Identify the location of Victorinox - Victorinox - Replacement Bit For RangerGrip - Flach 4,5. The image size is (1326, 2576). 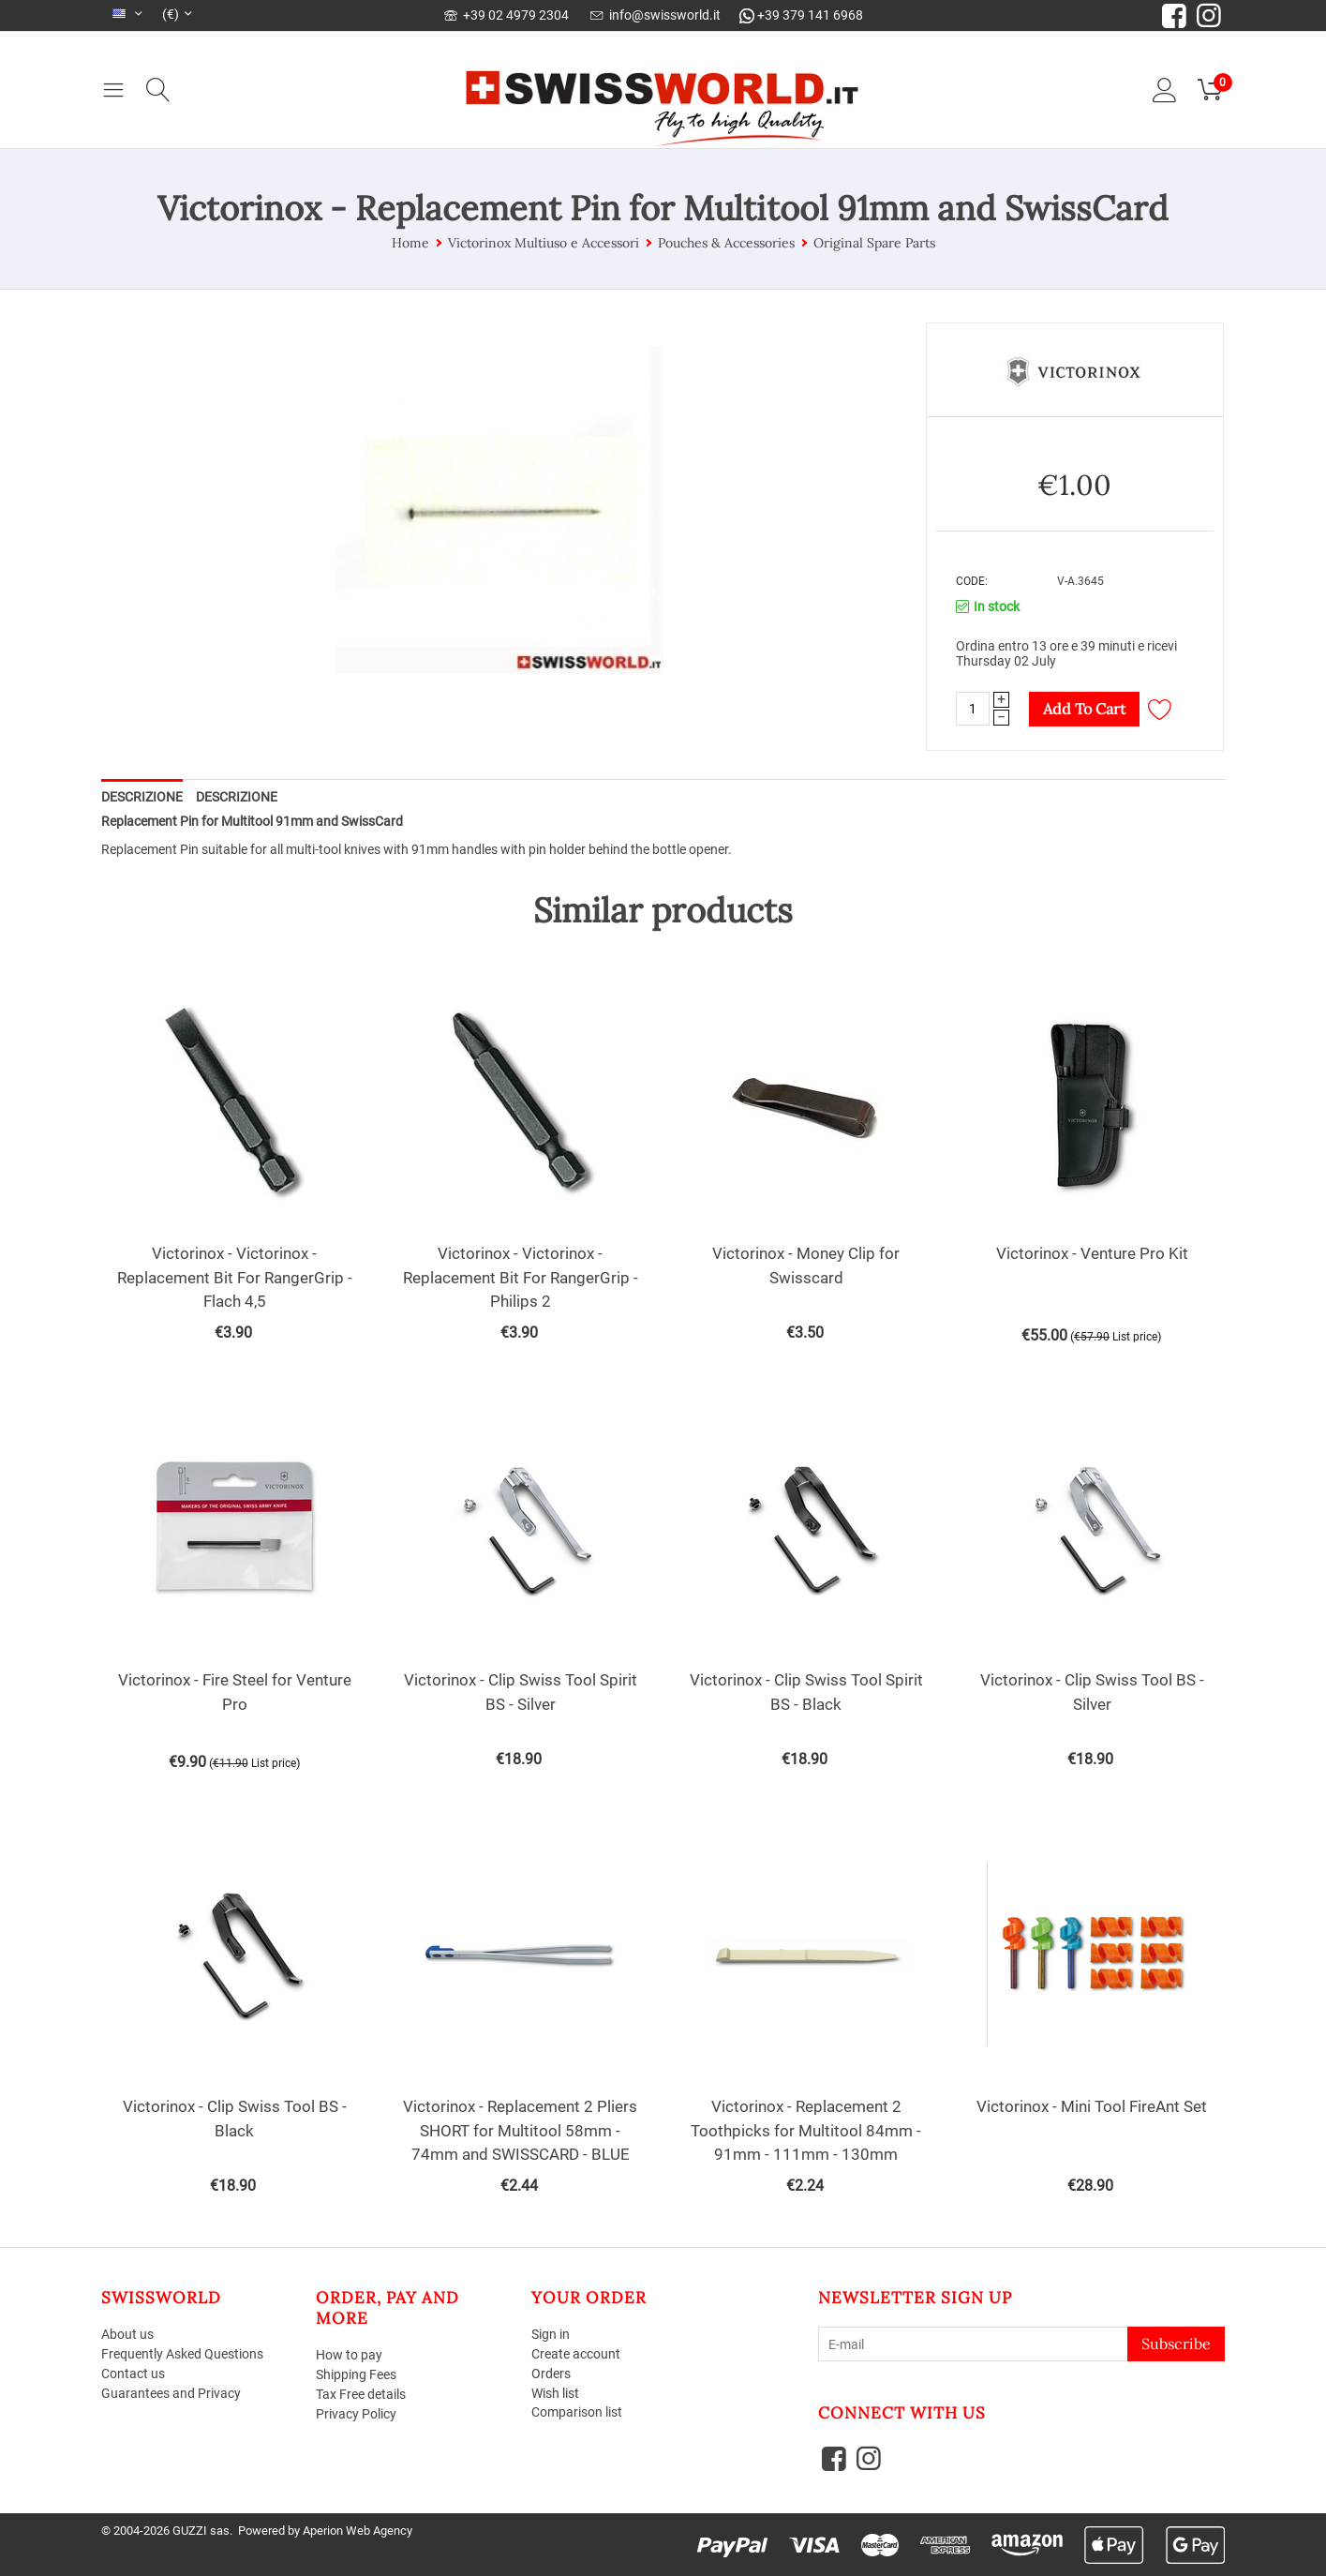
(234, 1277).